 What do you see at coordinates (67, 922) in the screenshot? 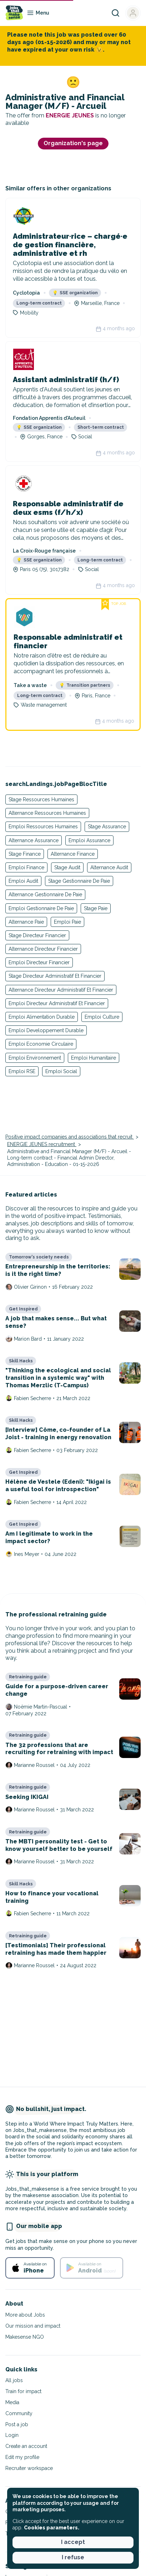
I see `Emploi Paie` at bounding box center [67, 922].